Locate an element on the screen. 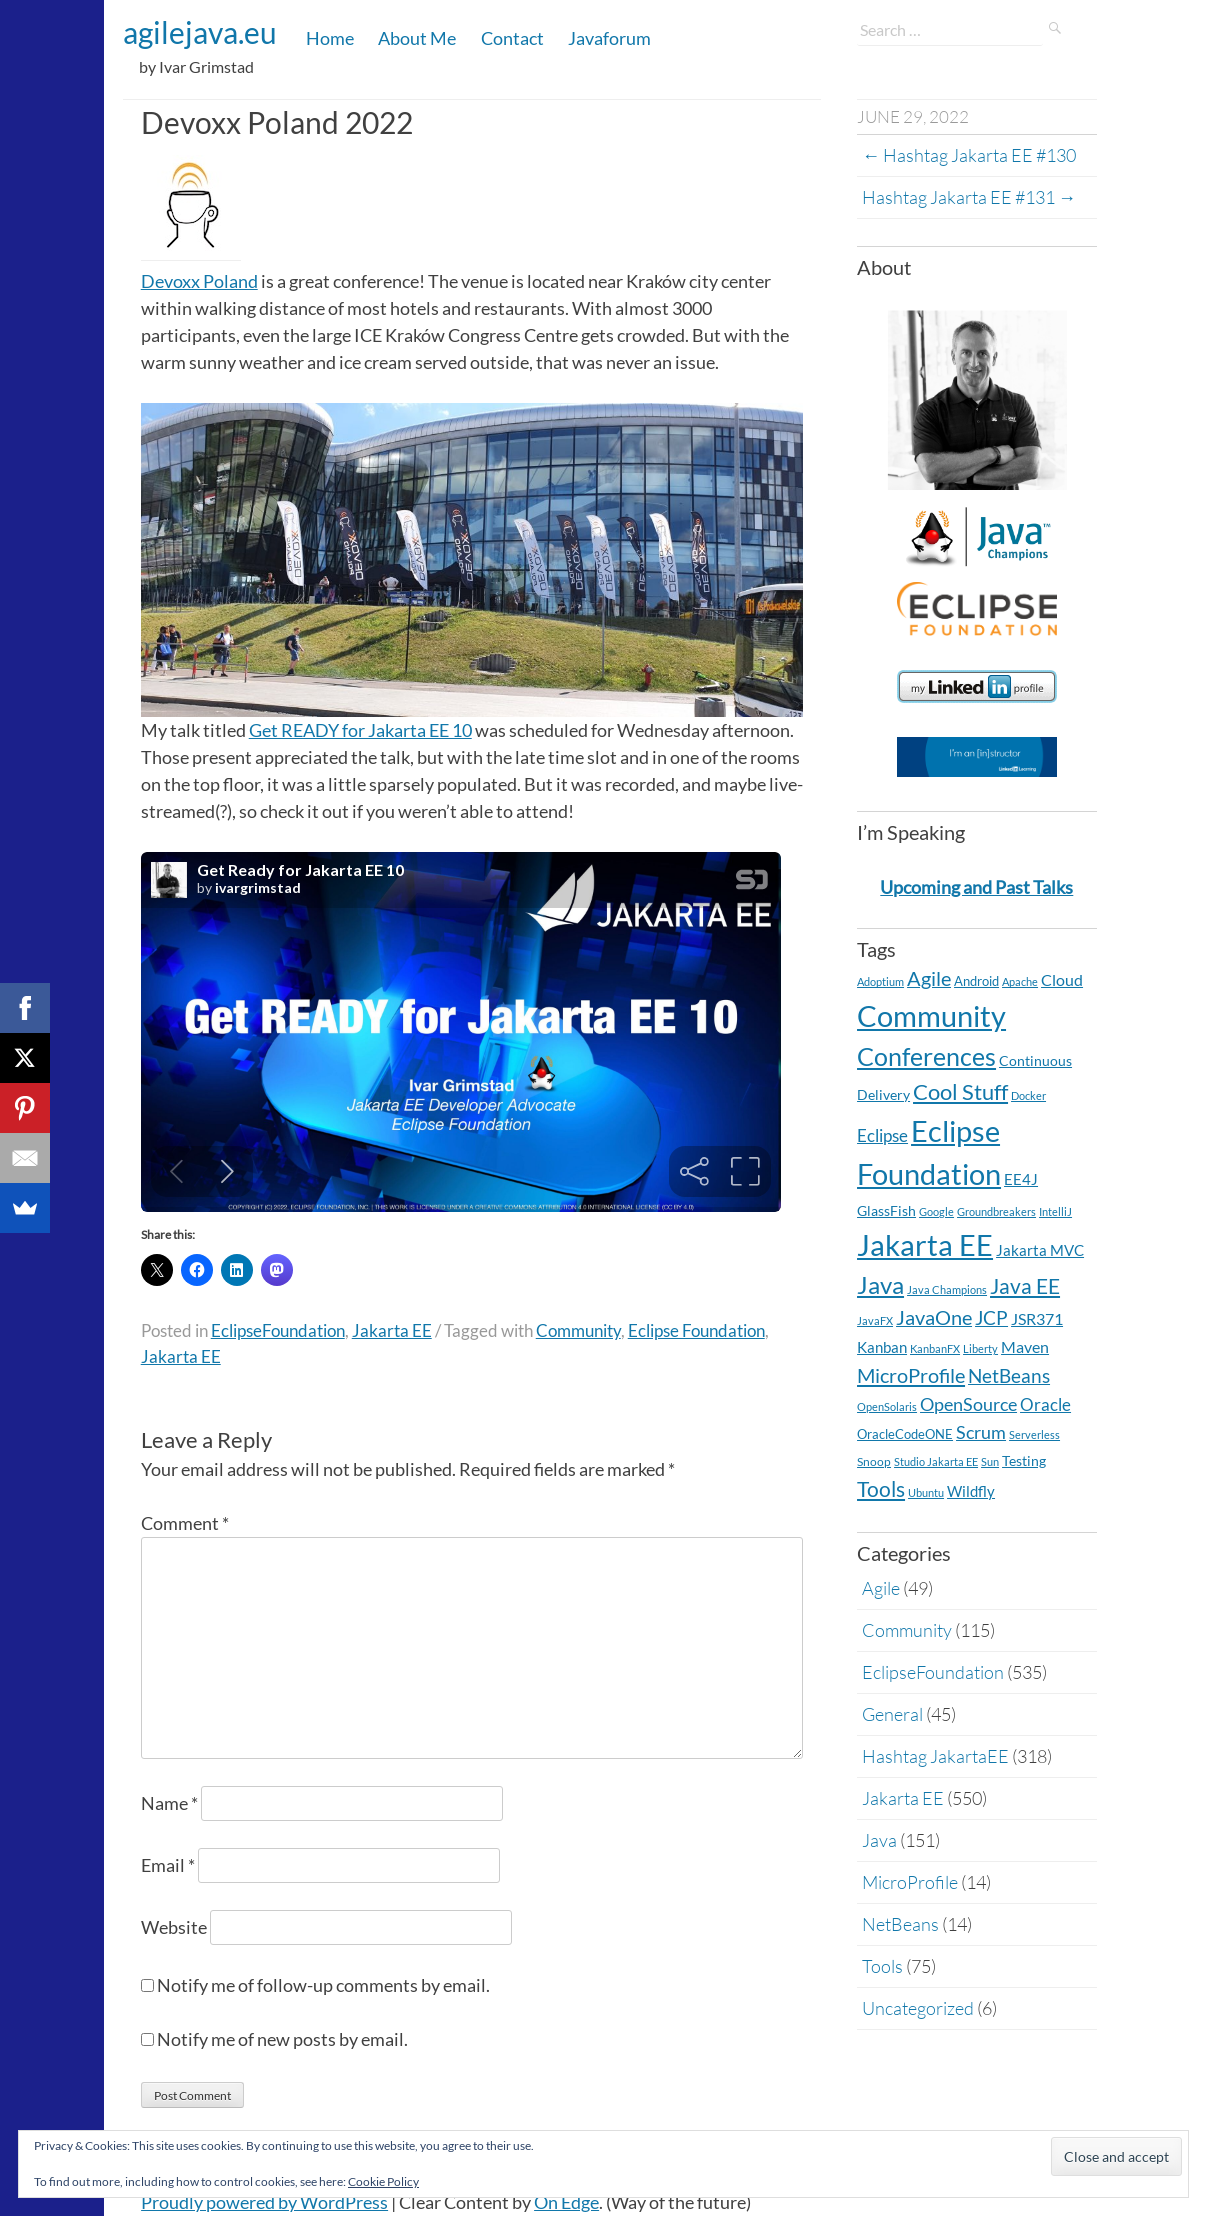 This screenshot has height=2216, width=1207. EE4J [EE4J (8 items)] is located at coordinates (1021, 1179).